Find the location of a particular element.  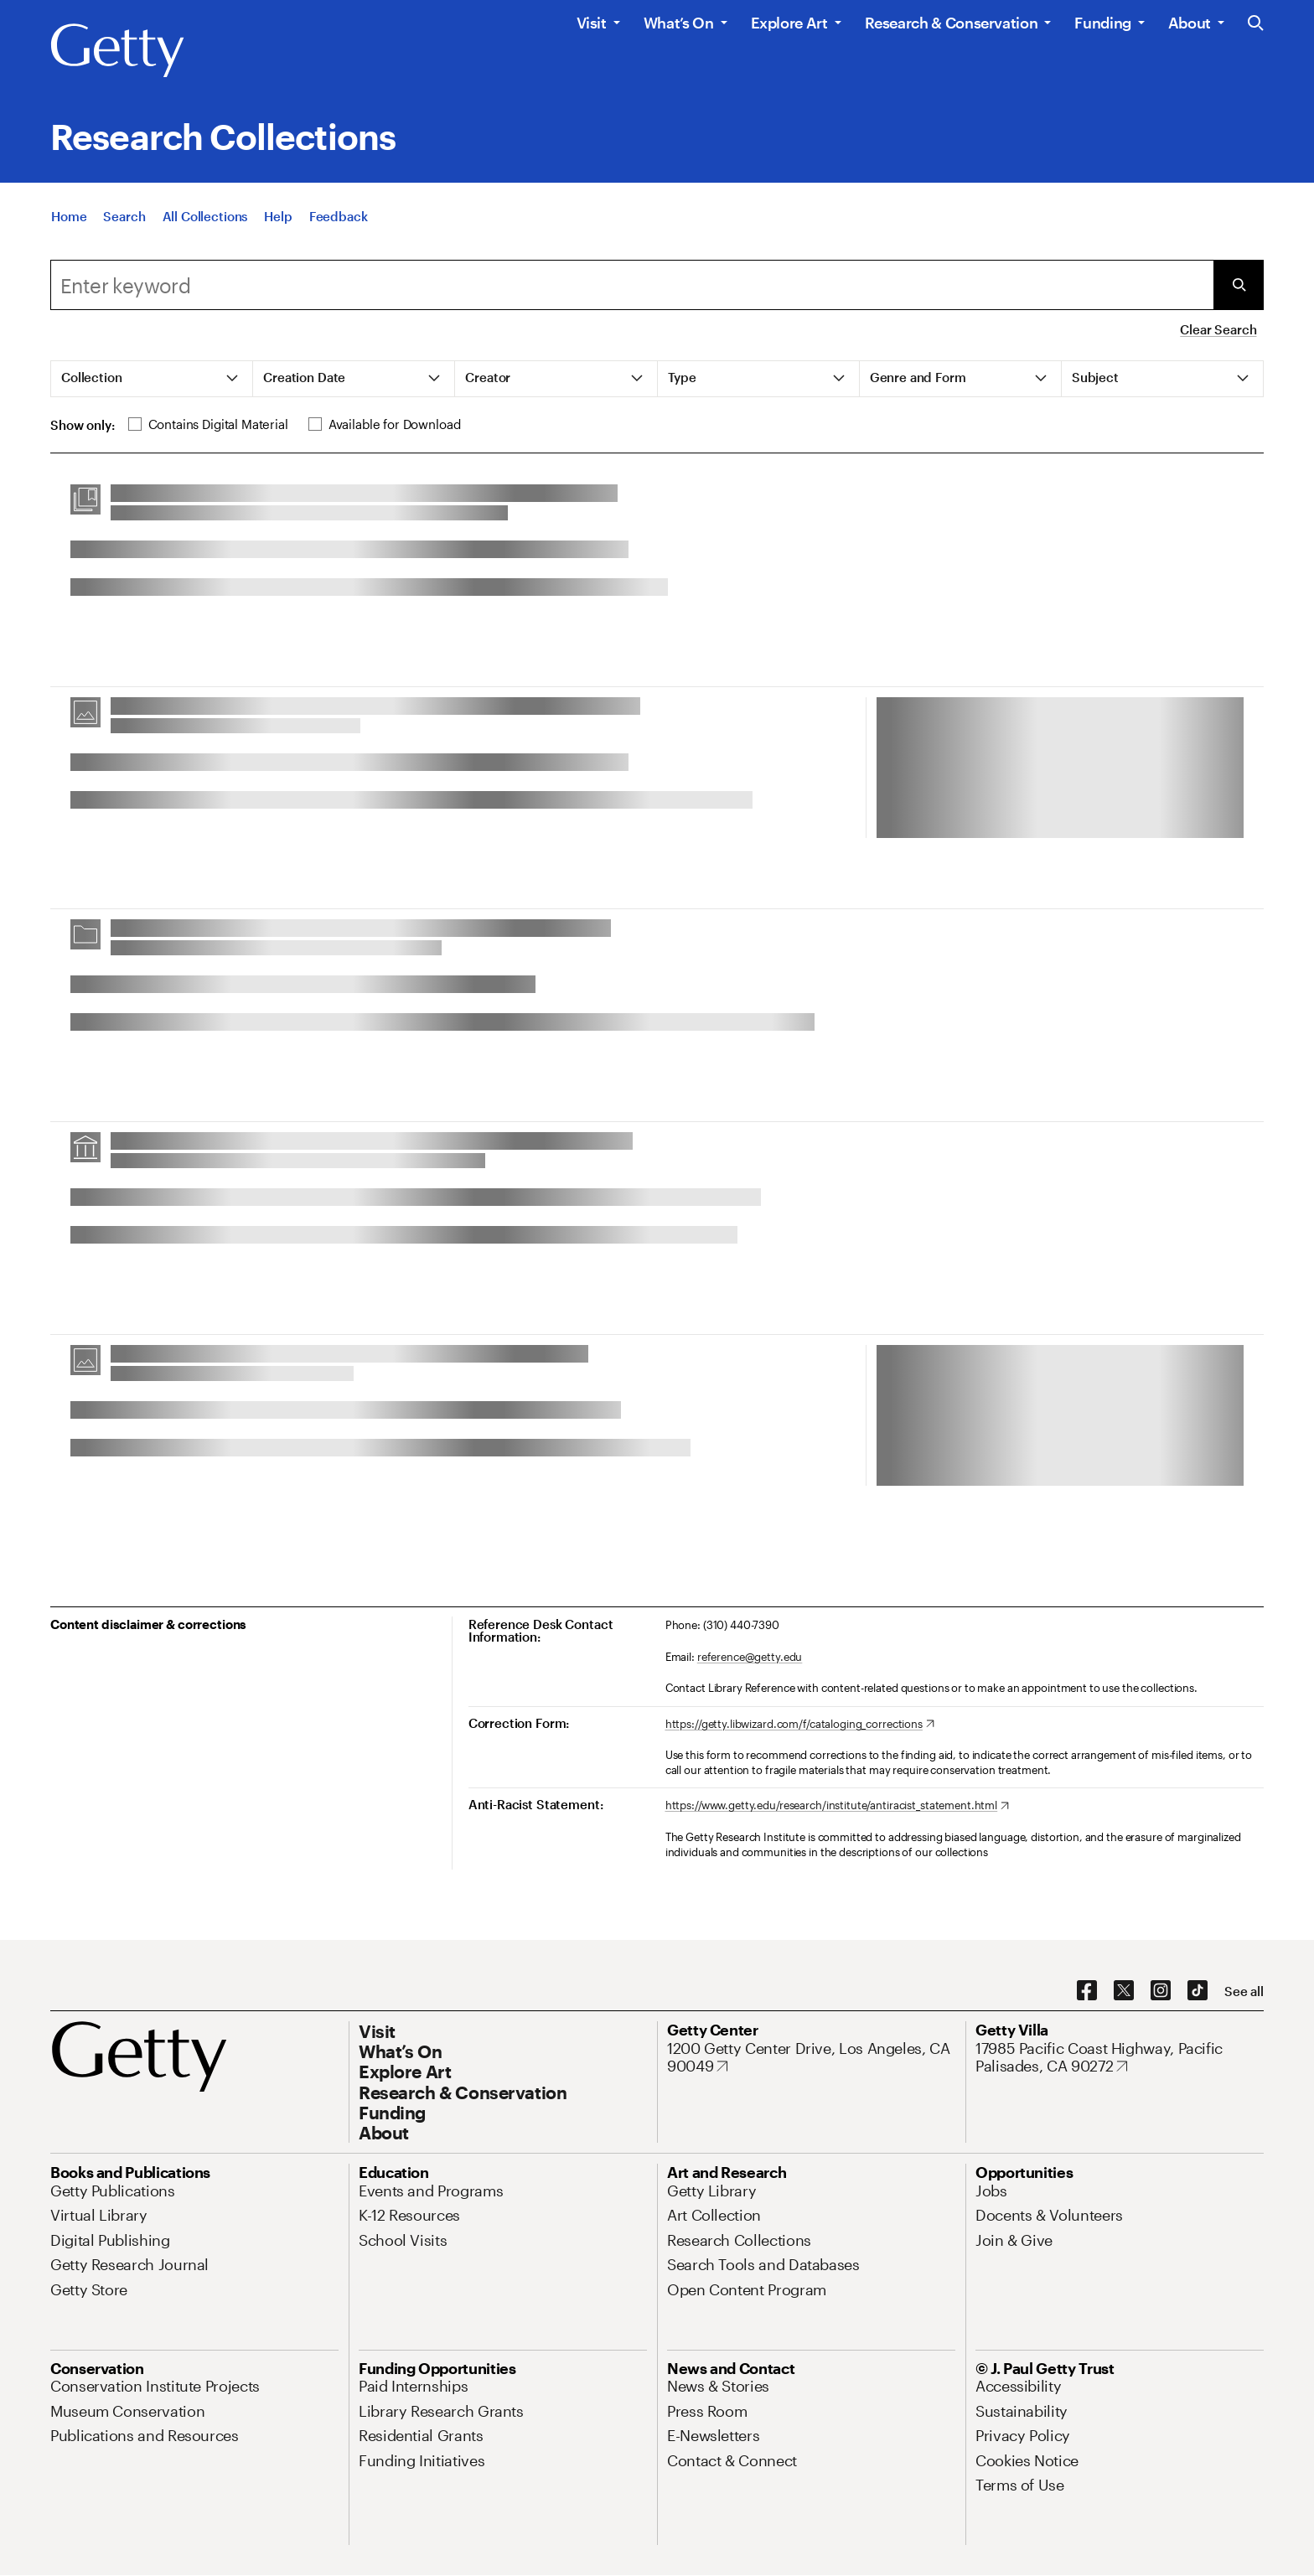

About is located at coordinates (1189, 22).